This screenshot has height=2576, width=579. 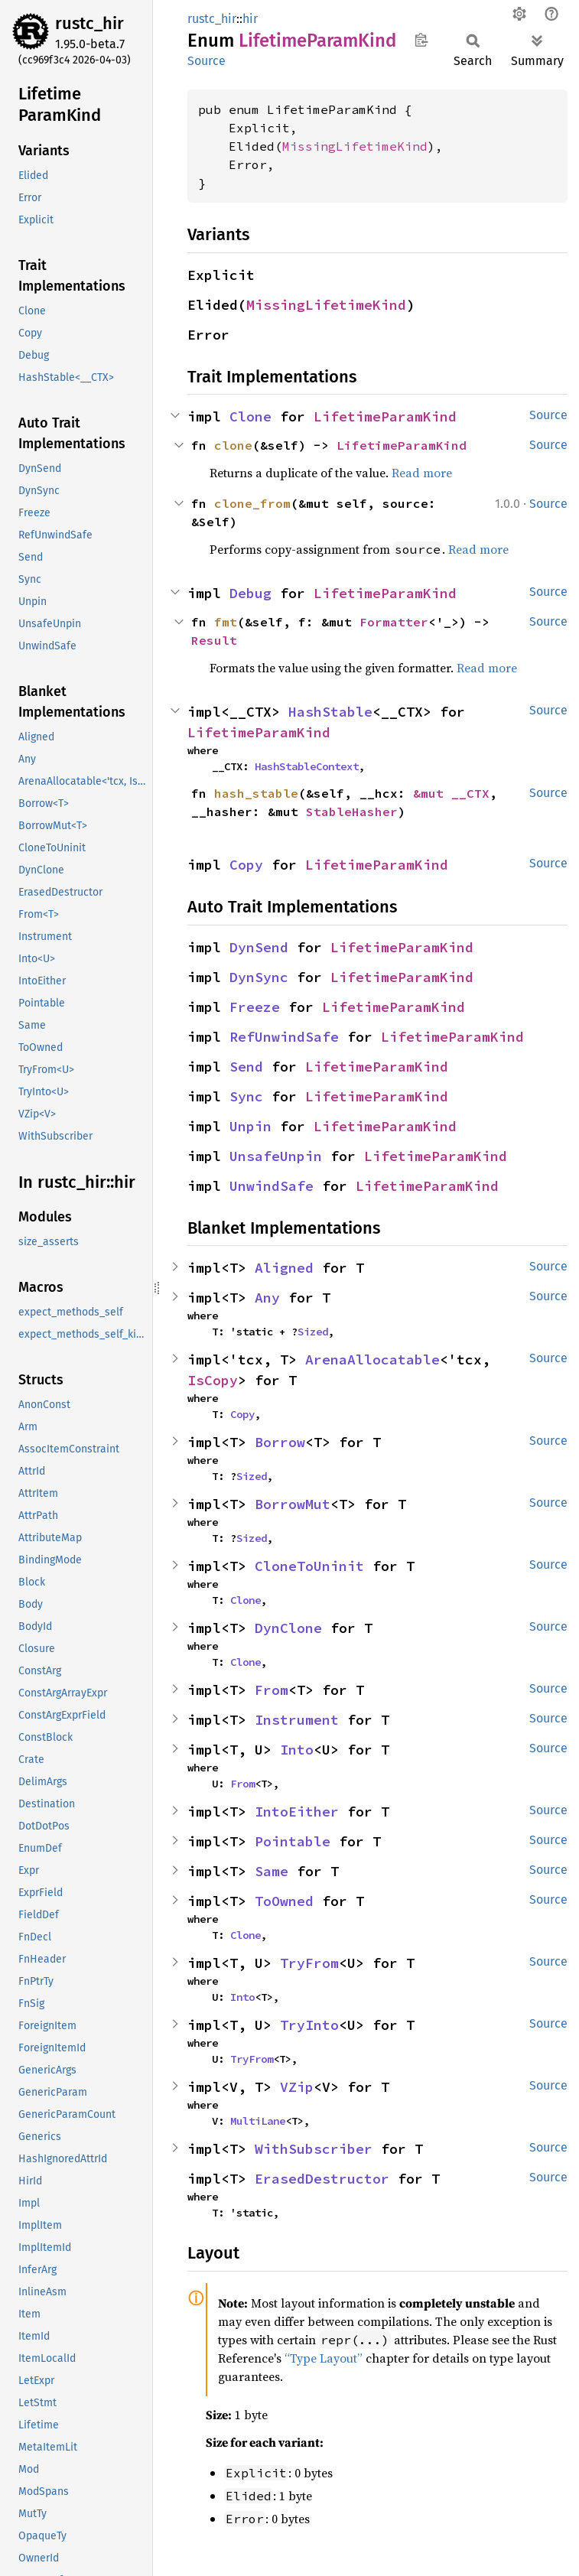 I want to click on Pointable, so click(x=292, y=1841).